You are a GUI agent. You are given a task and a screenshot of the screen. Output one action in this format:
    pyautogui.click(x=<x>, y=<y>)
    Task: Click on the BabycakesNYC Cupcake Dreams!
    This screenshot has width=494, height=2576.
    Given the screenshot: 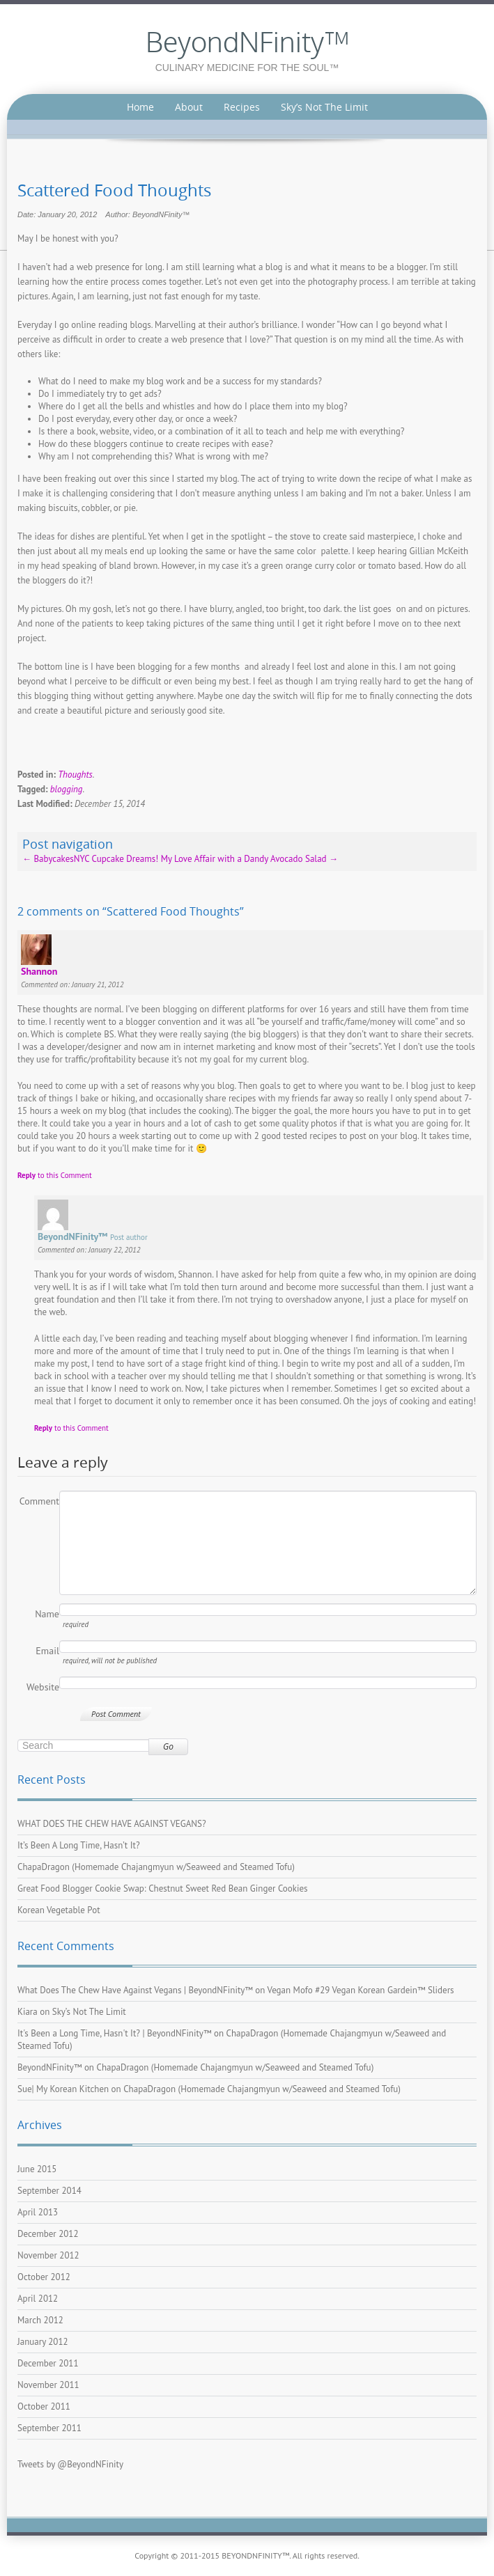 What is the action you would take?
    pyautogui.click(x=90, y=859)
    